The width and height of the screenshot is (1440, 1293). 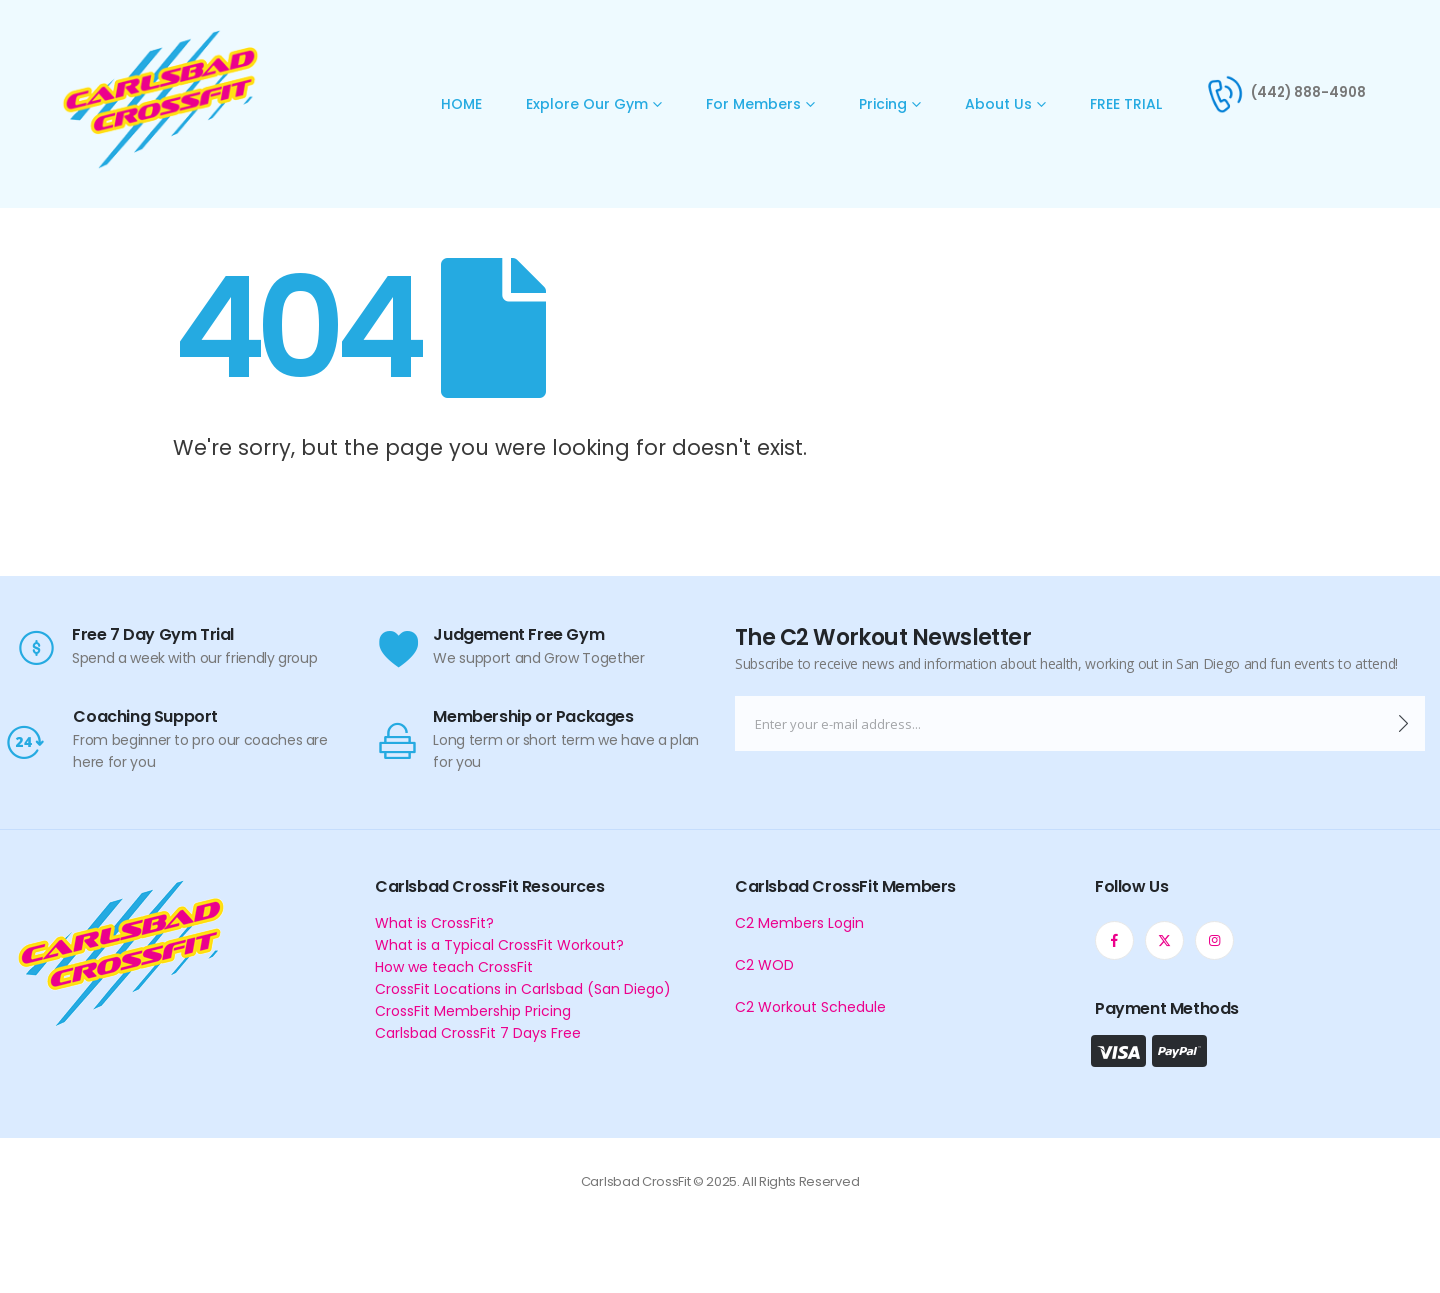 I want to click on Pricing, so click(x=883, y=104).